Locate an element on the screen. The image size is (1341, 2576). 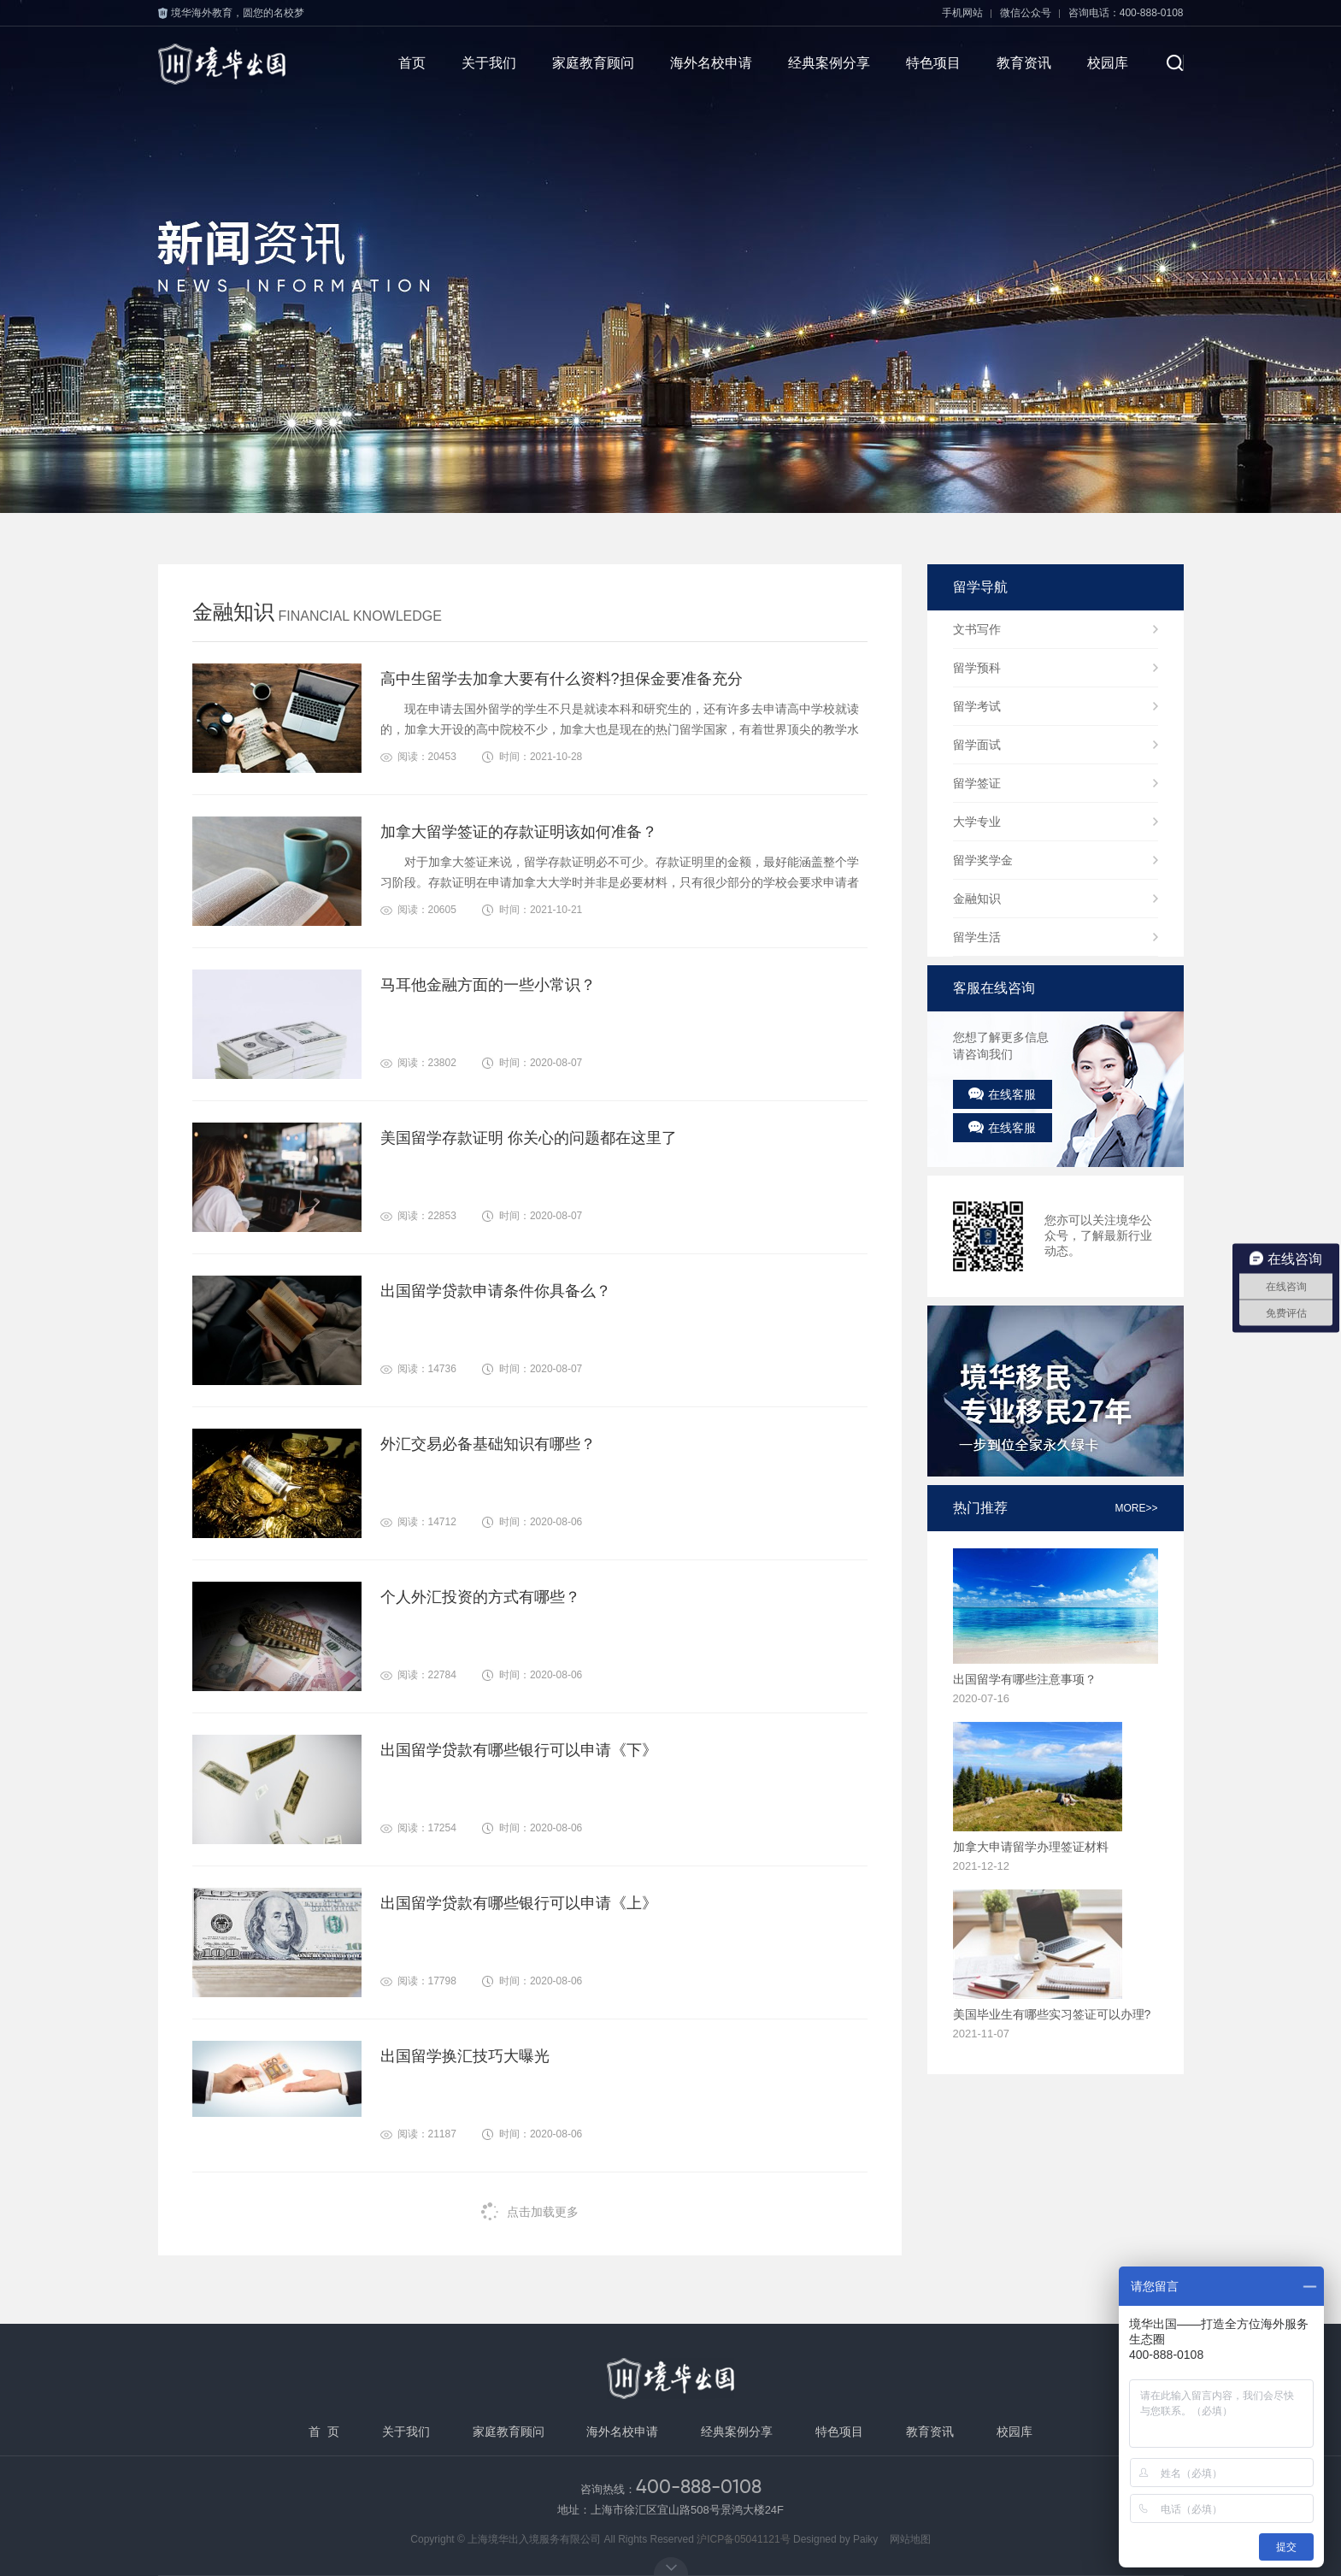
沪ICP备05041121号 is located at coordinates (743, 2539).